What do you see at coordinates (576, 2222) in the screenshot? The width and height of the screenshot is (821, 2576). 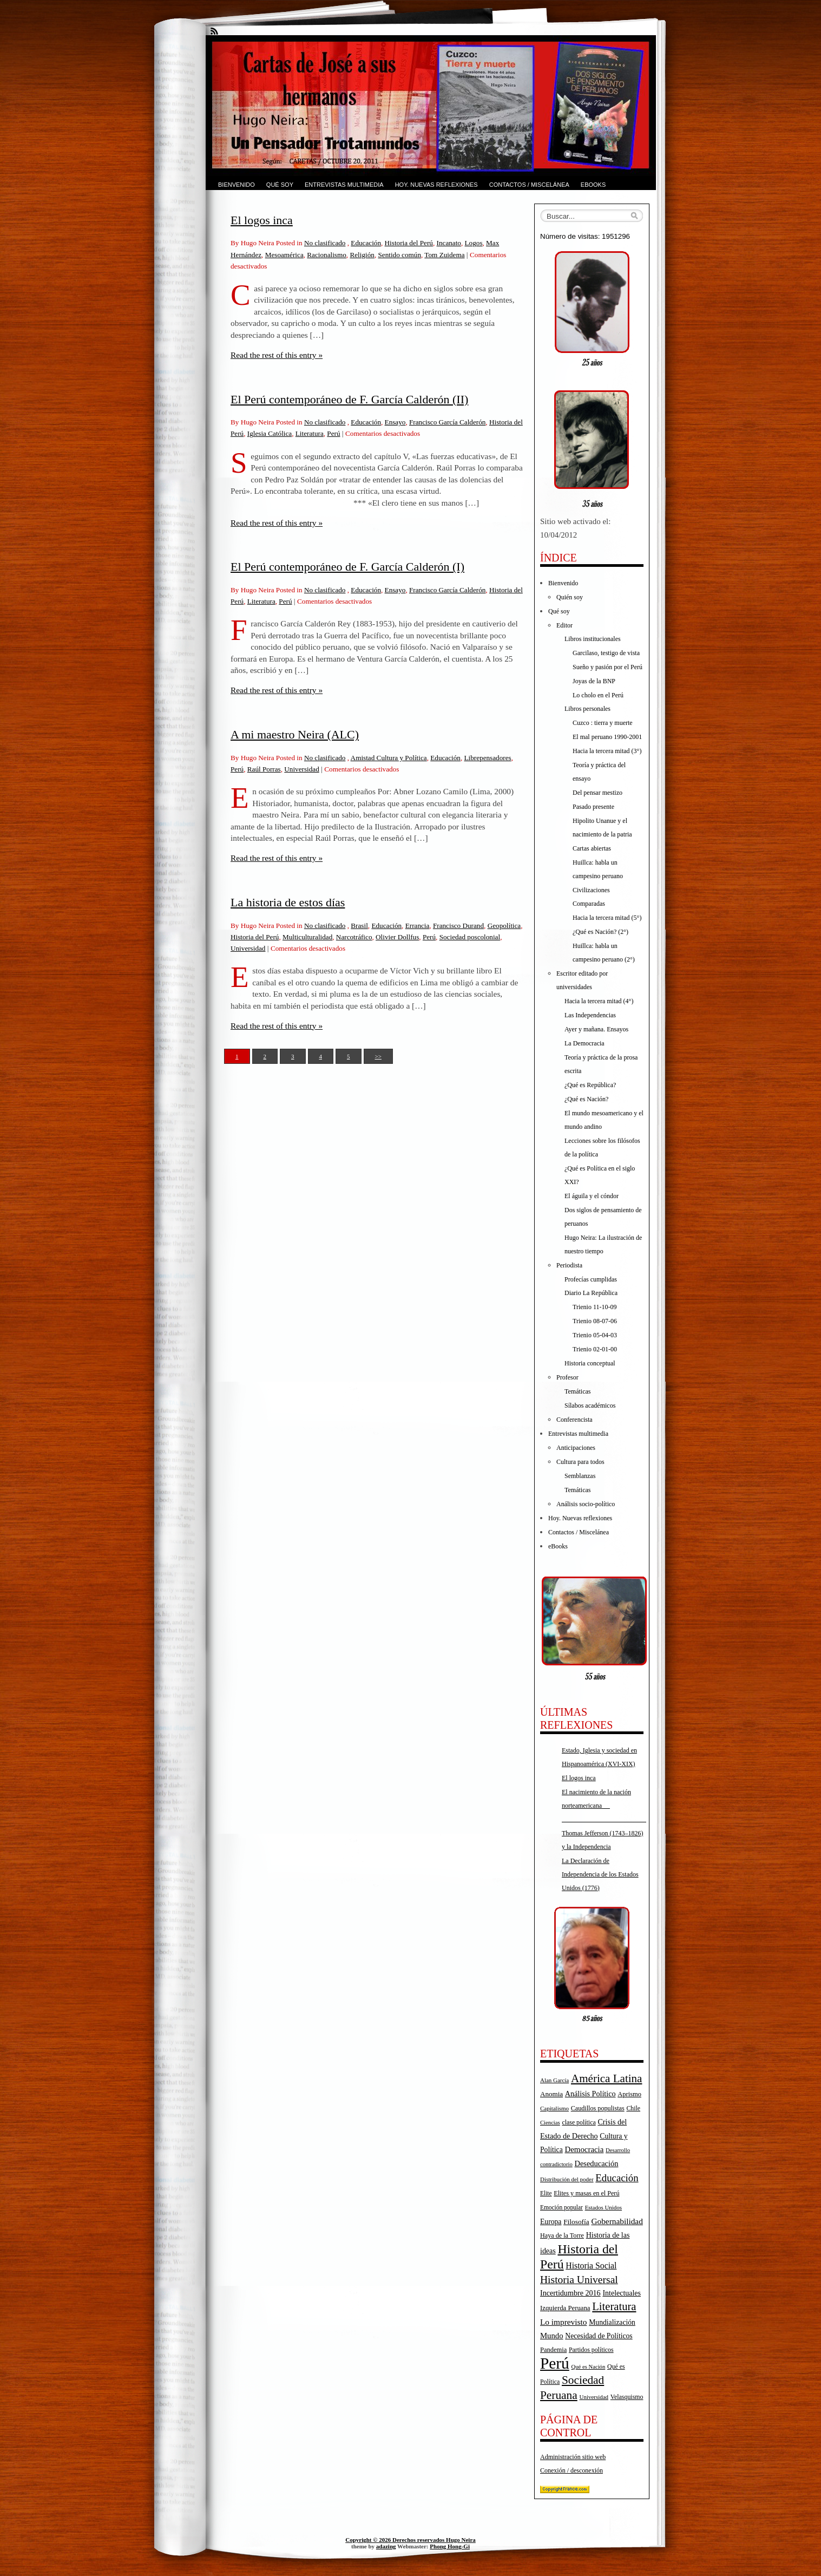 I see `Filosofía [Filosofía (22 elementos)]` at bounding box center [576, 2222].